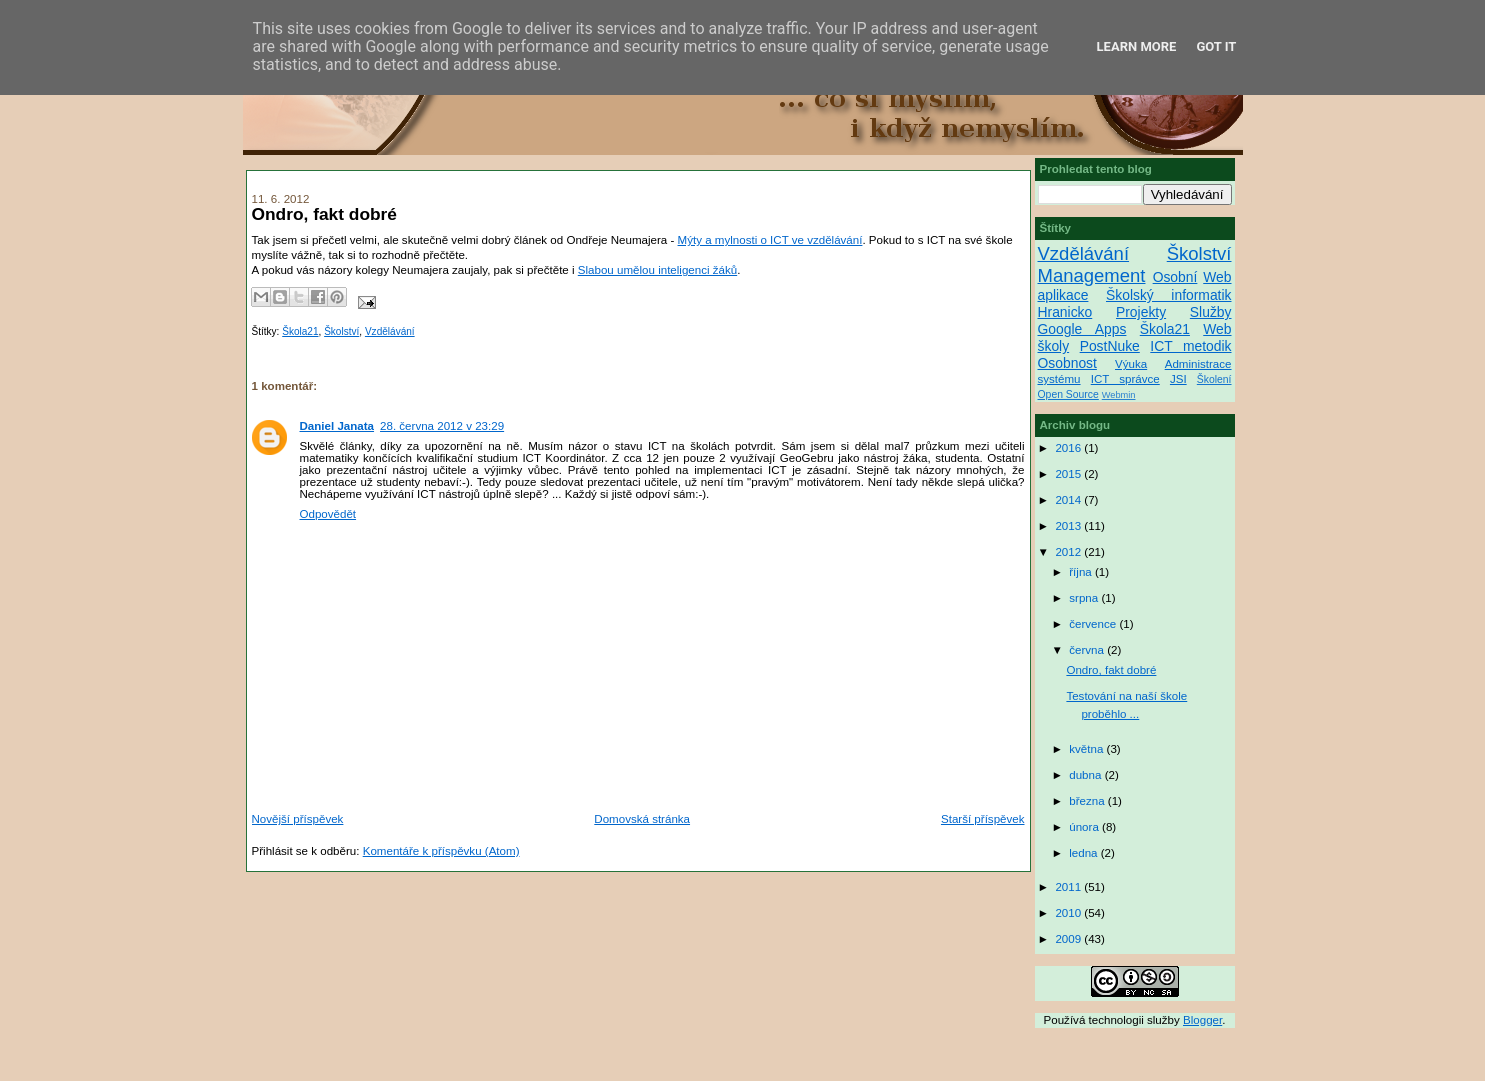  What do you see at coordinates (1216, 46) in the screenshot?
I see `Got it` at bounding box center [1216, 46].